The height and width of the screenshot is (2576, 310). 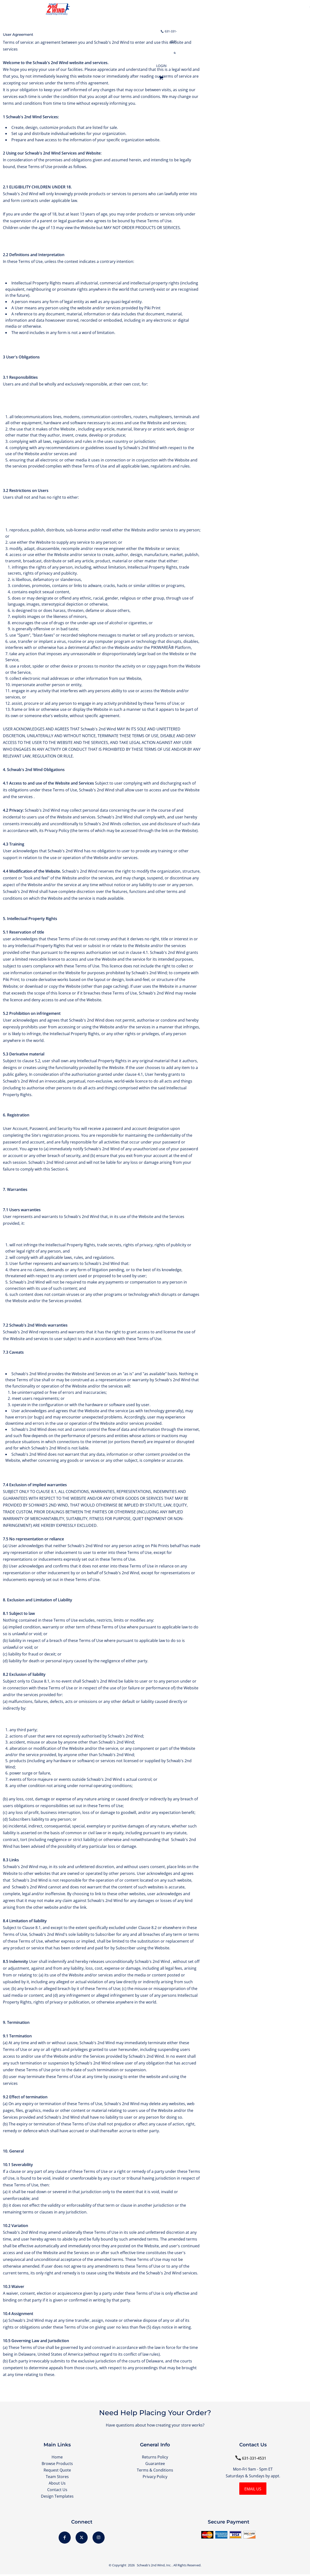 I want to click on Contact Us, so click(x=57, y=2491).